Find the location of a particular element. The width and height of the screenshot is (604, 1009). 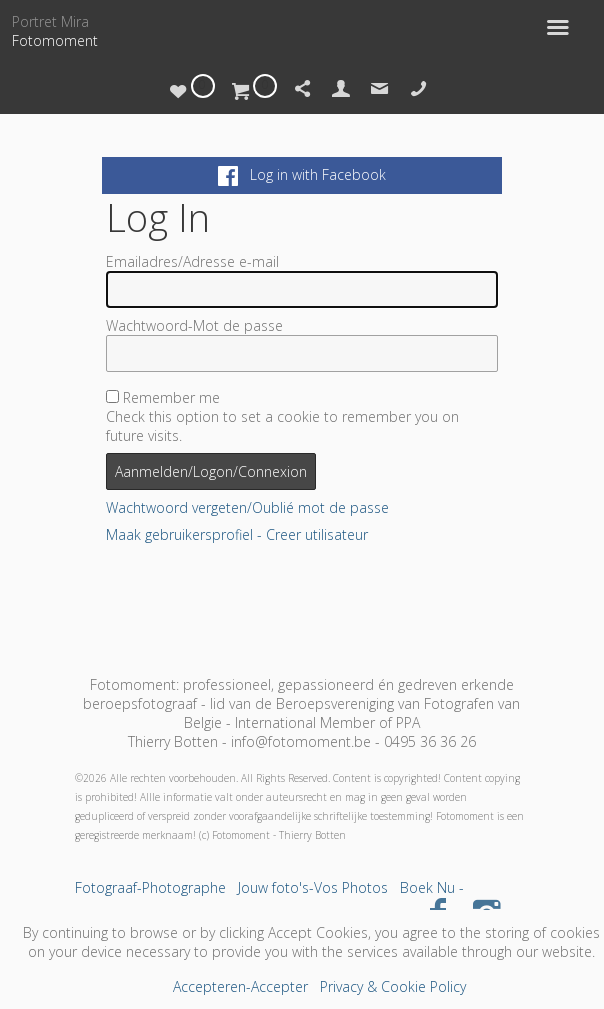

Fotograaf-Photographe is located at coordinates (150, 887).